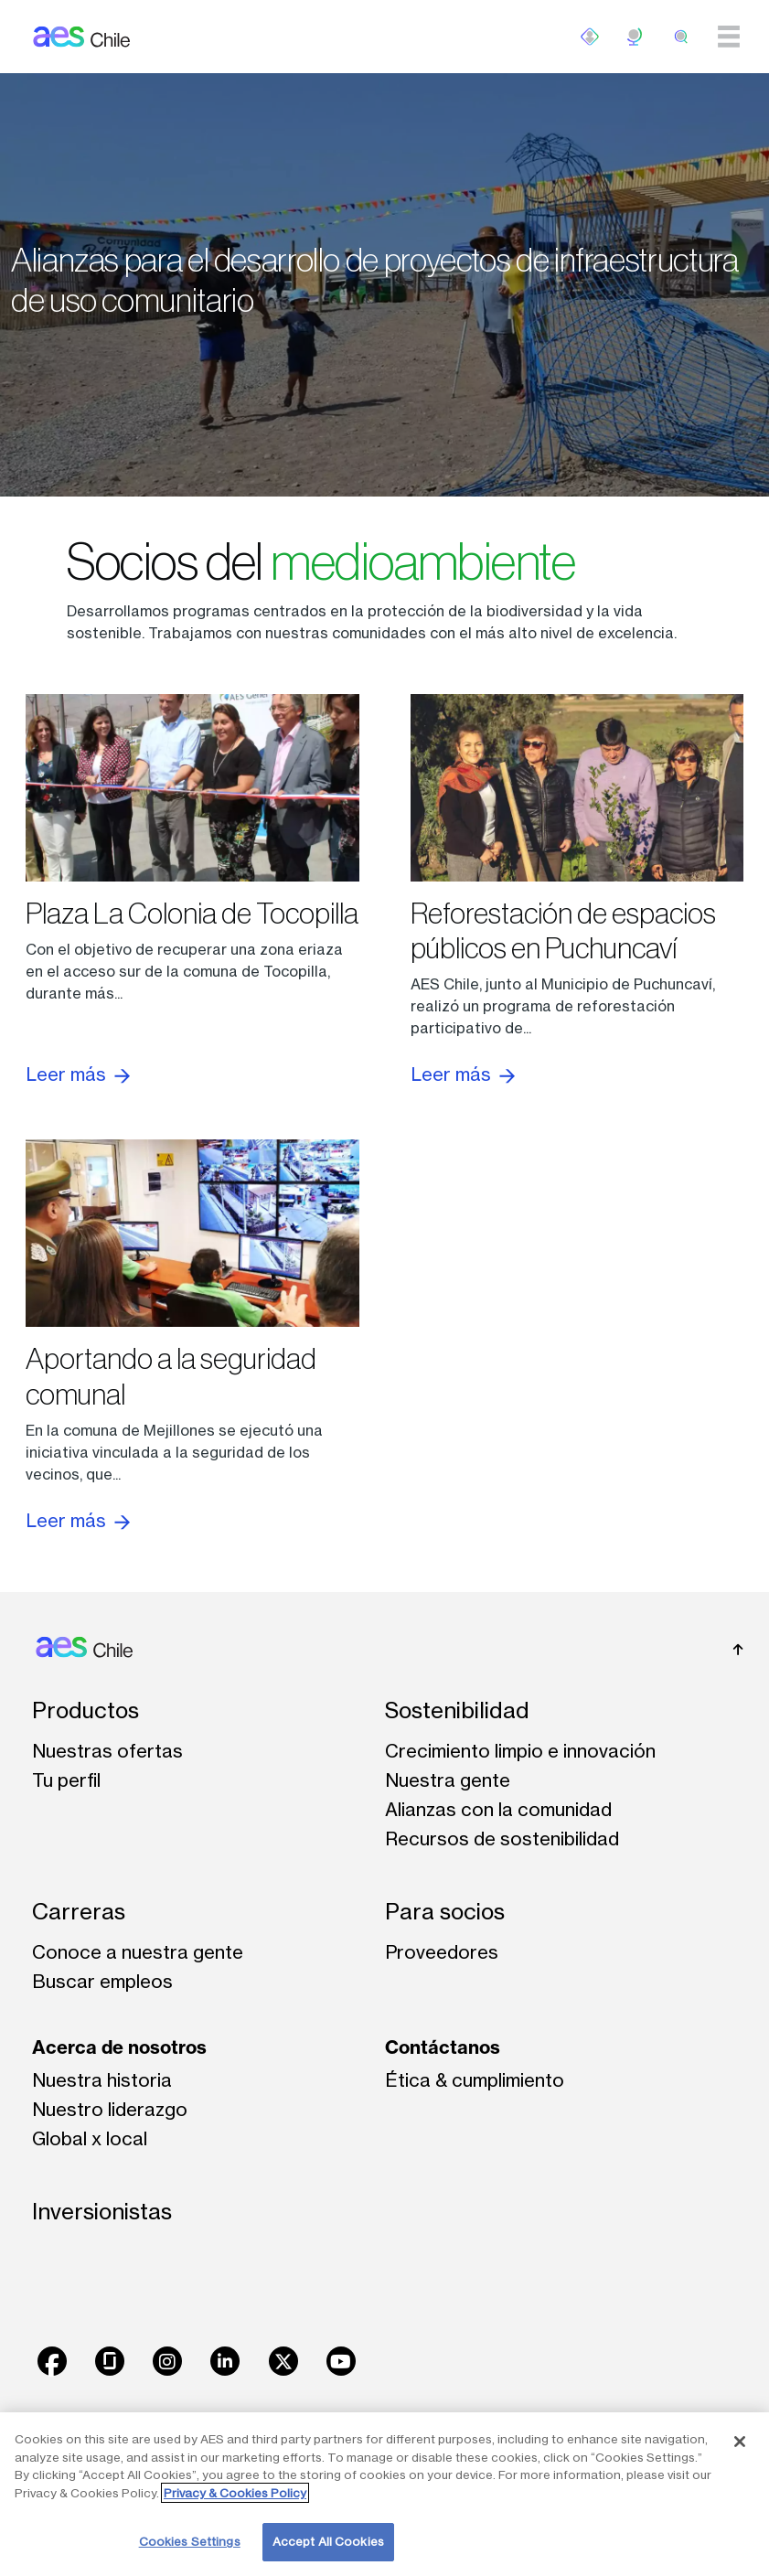  Describe the element at coordinates (89, 2138) in the screenshot. I see `Global x local` at that location.